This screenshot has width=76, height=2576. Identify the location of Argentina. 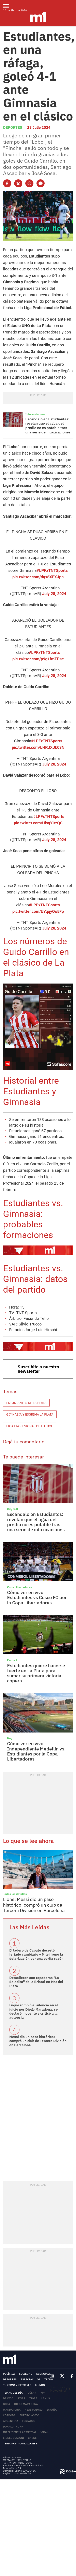
(10, 2421).